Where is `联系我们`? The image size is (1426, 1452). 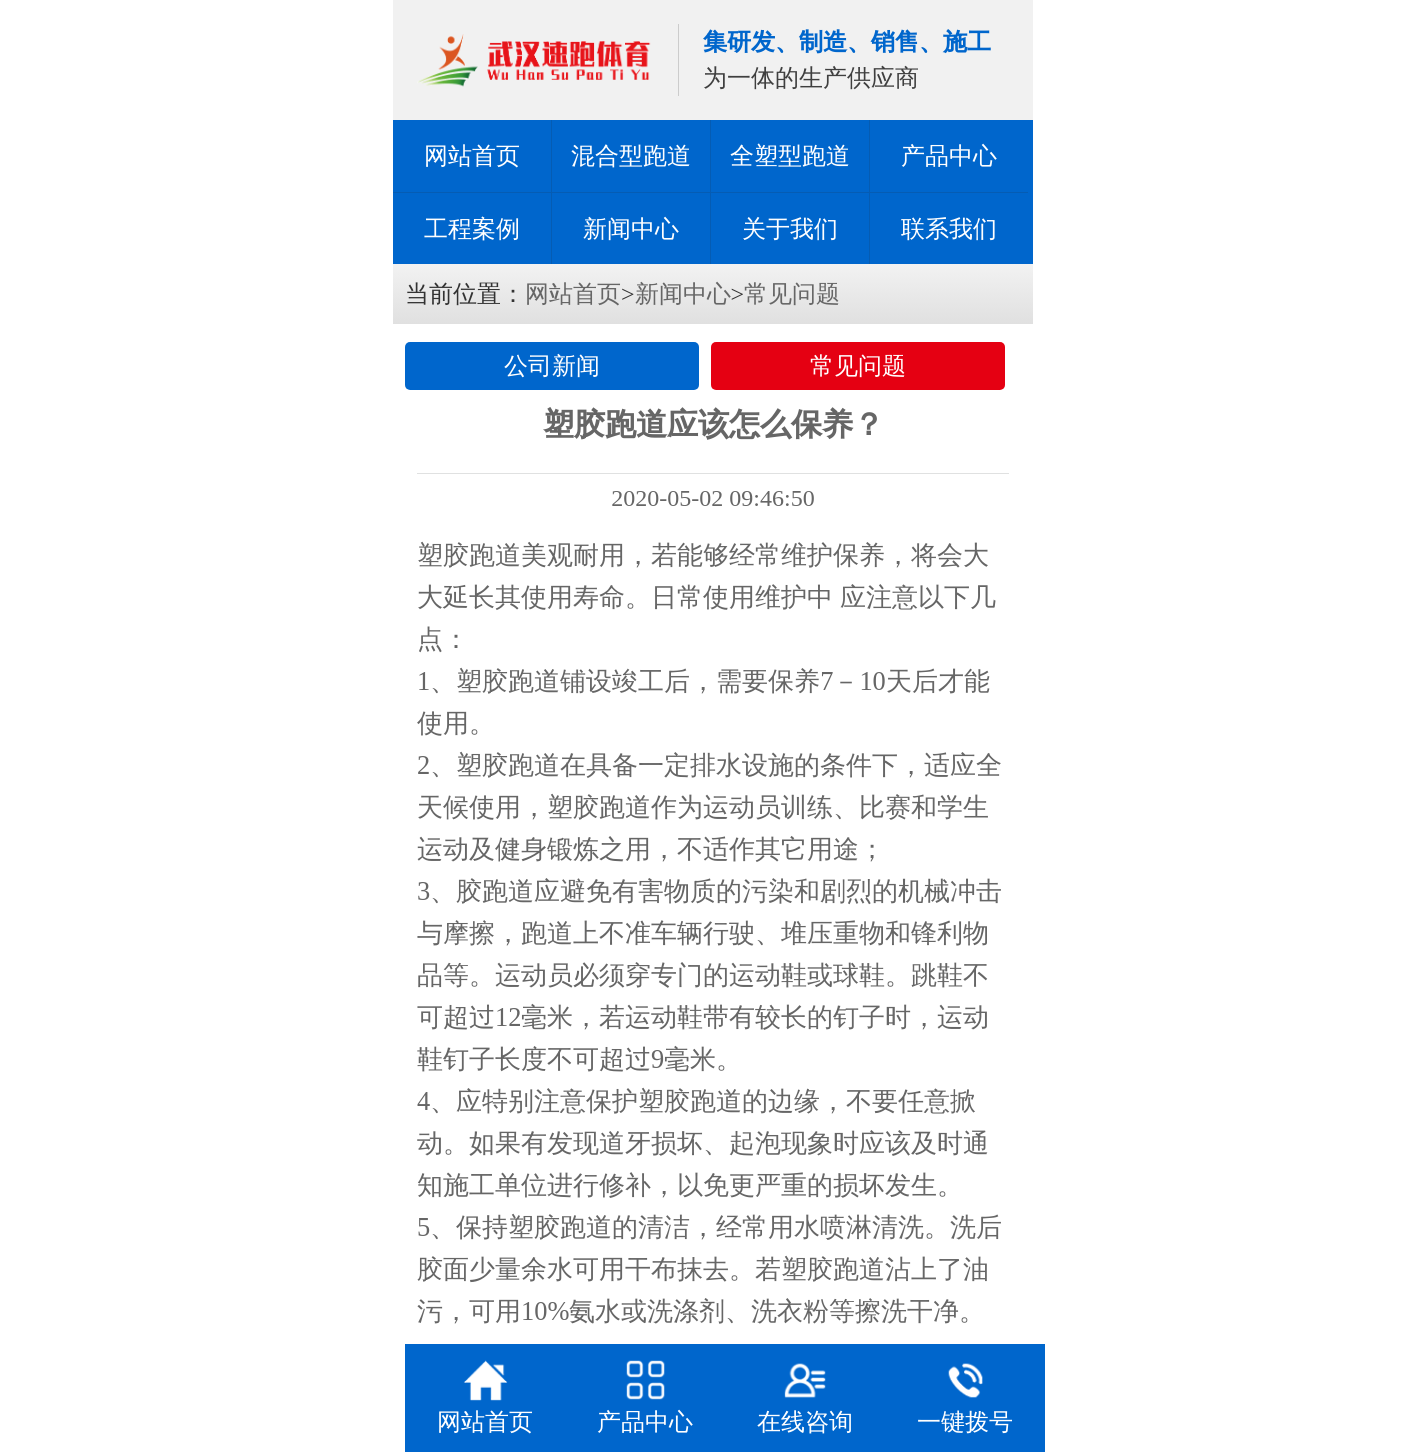
联系我们 is located at coordinates (949, 229).